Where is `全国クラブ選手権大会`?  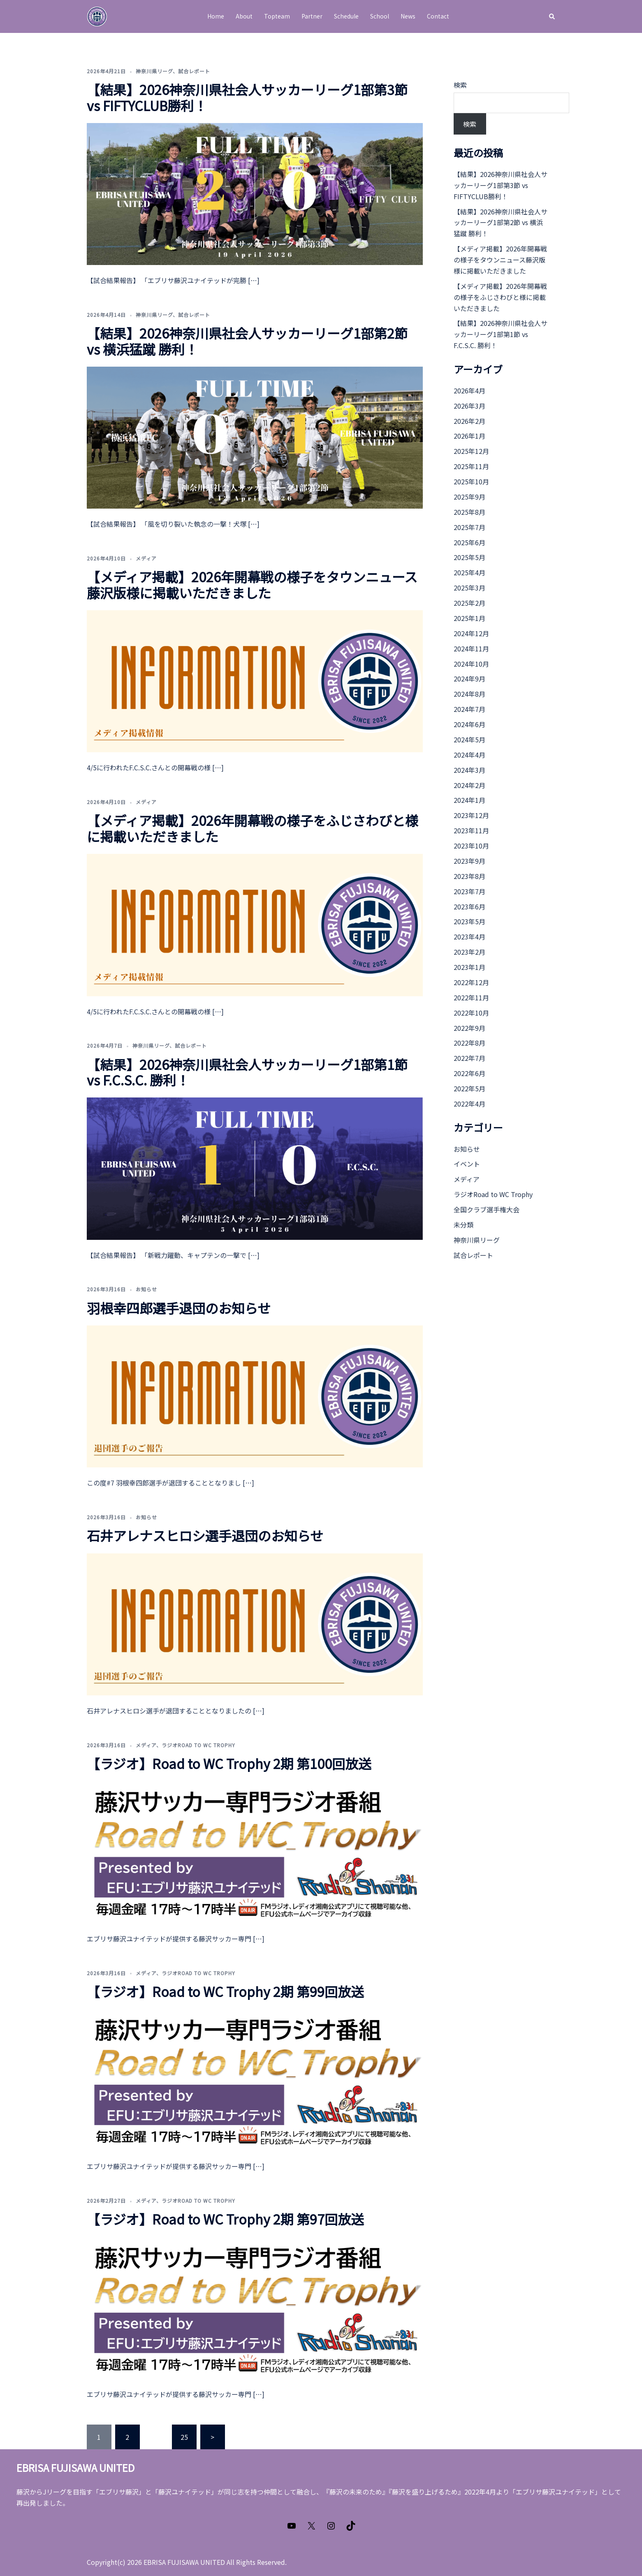 全国クラブ選手権大会 is located at coordinates (486, 1209).